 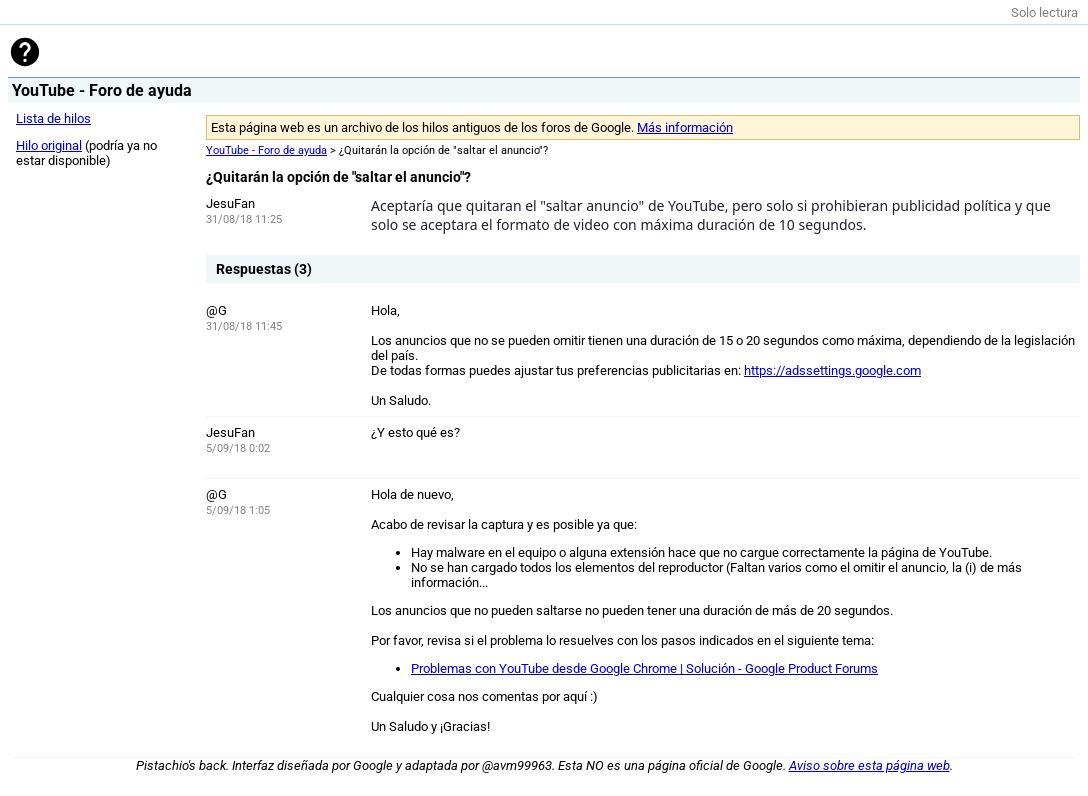 I want to click on Lista de hilos, so click(x=53, y=118).